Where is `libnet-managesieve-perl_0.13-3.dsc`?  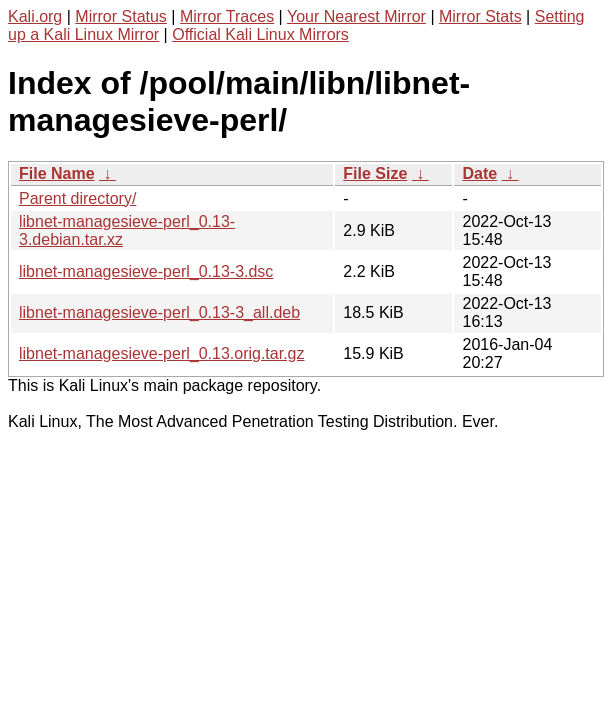 libnet-managesieve-perl_0.13-3.dsc is located at coordinates (146, 271).